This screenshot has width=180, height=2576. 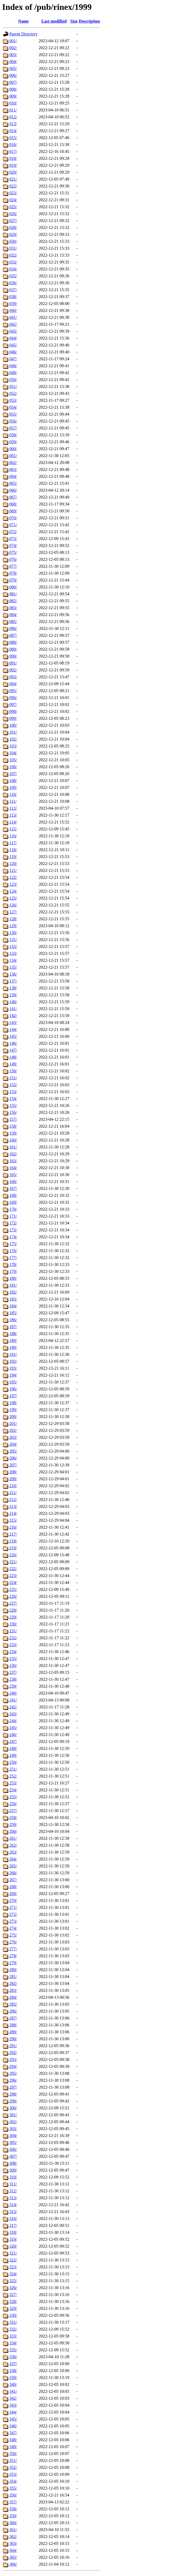 I want to click on 061/, so click(x=13, y=455).